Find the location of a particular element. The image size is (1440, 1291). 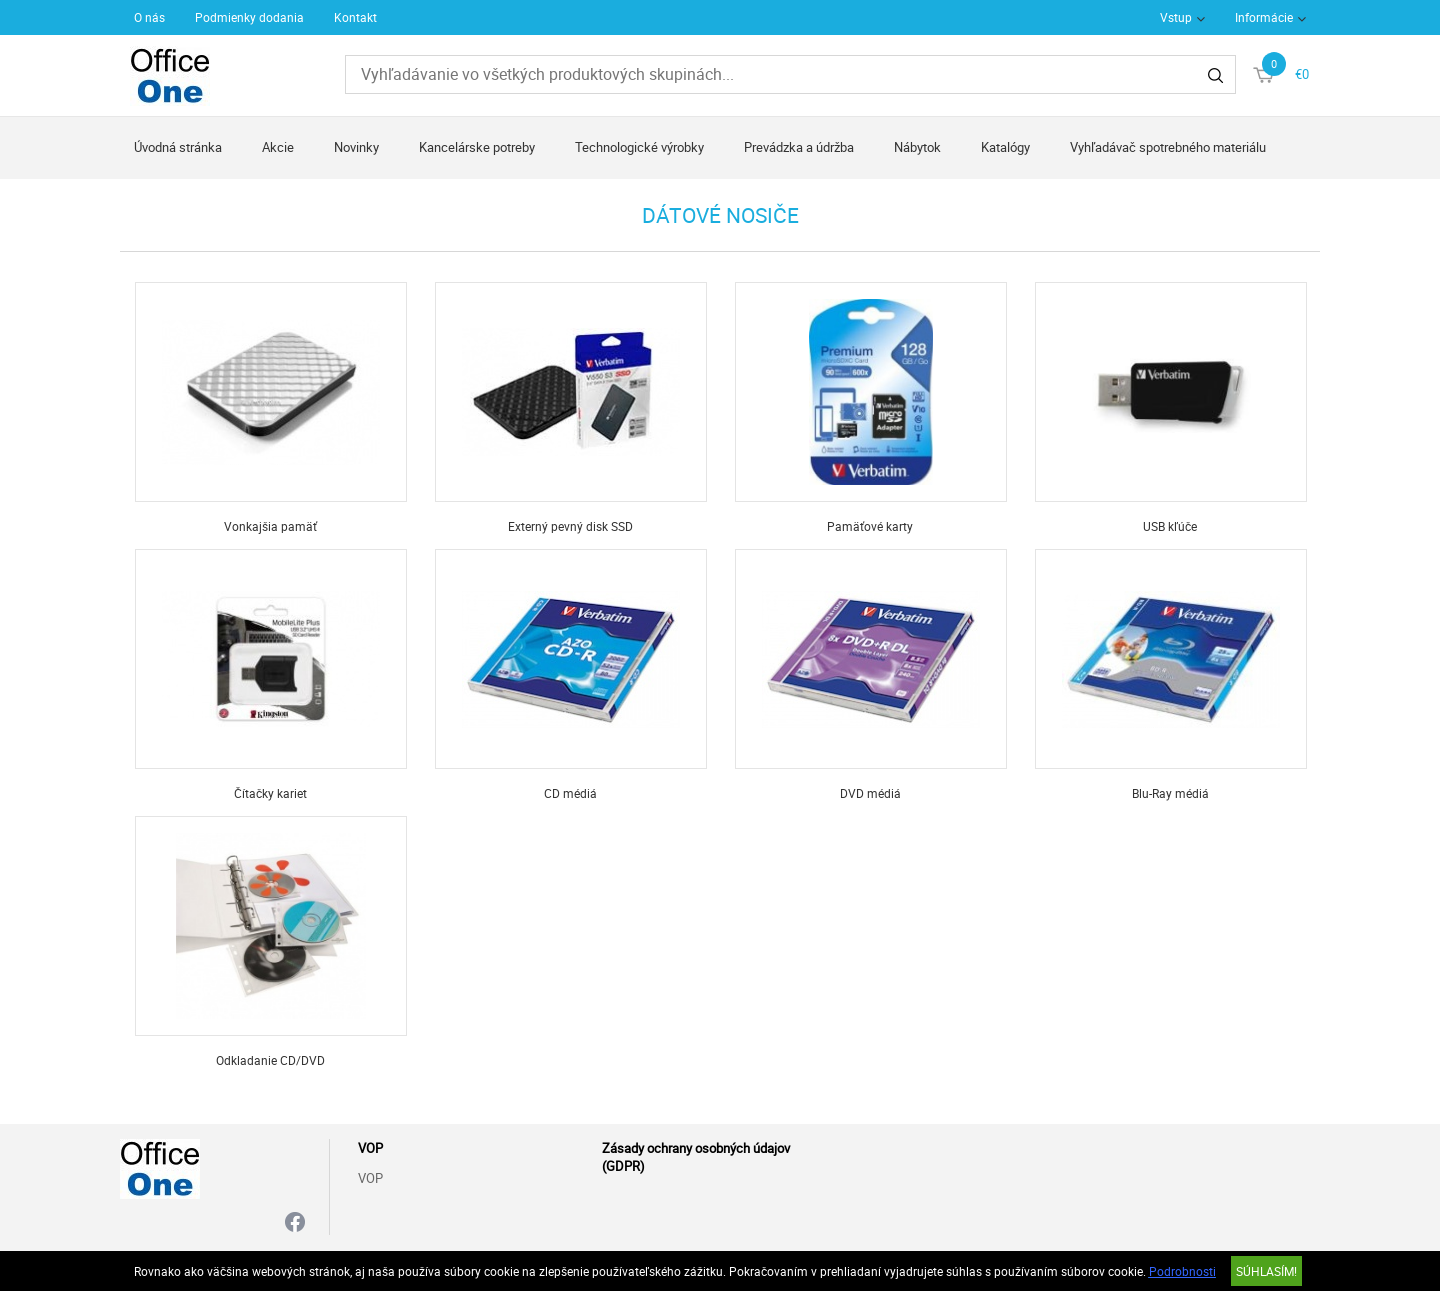

Nábytok is located at coordinates (917, 147).